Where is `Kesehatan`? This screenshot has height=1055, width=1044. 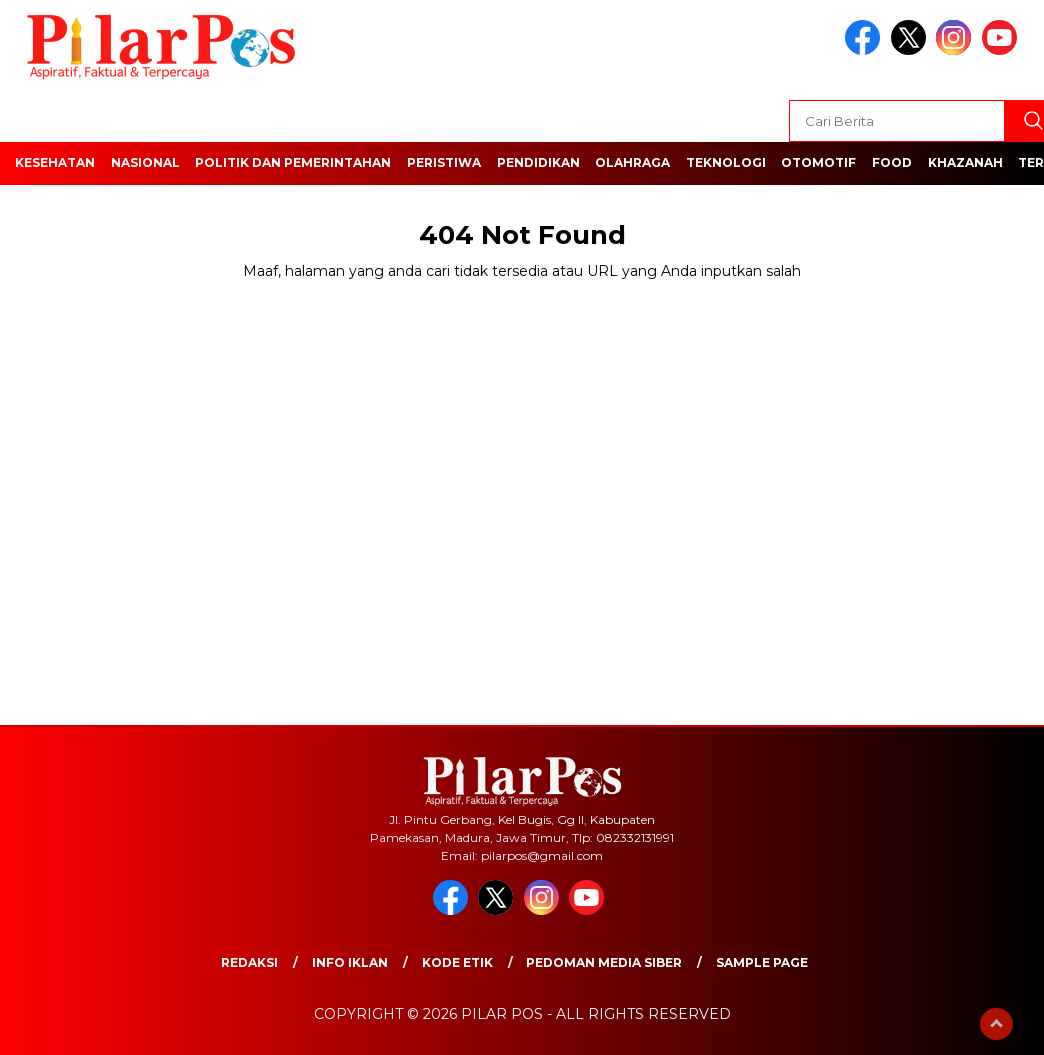
Kesehatan is located at coordinates (55, 162).